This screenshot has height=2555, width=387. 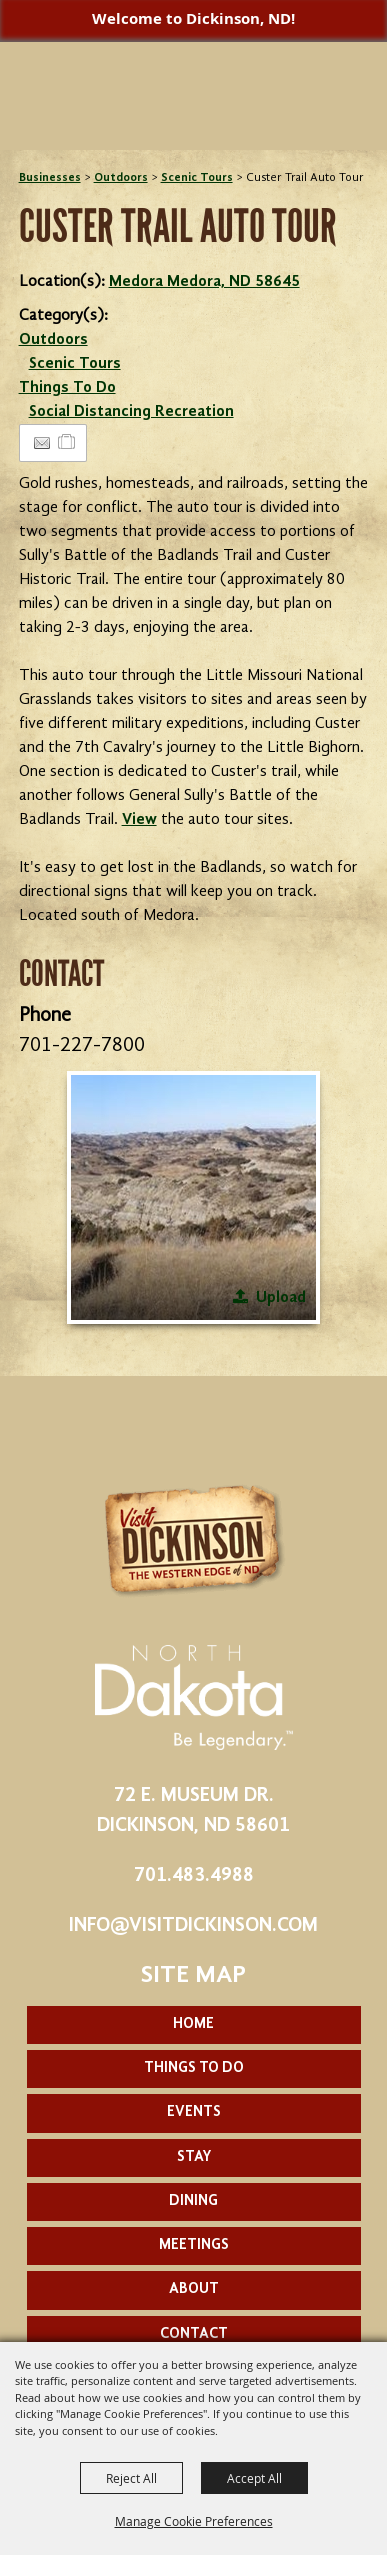 I want to click on [button], so click(x=193, y=1197).